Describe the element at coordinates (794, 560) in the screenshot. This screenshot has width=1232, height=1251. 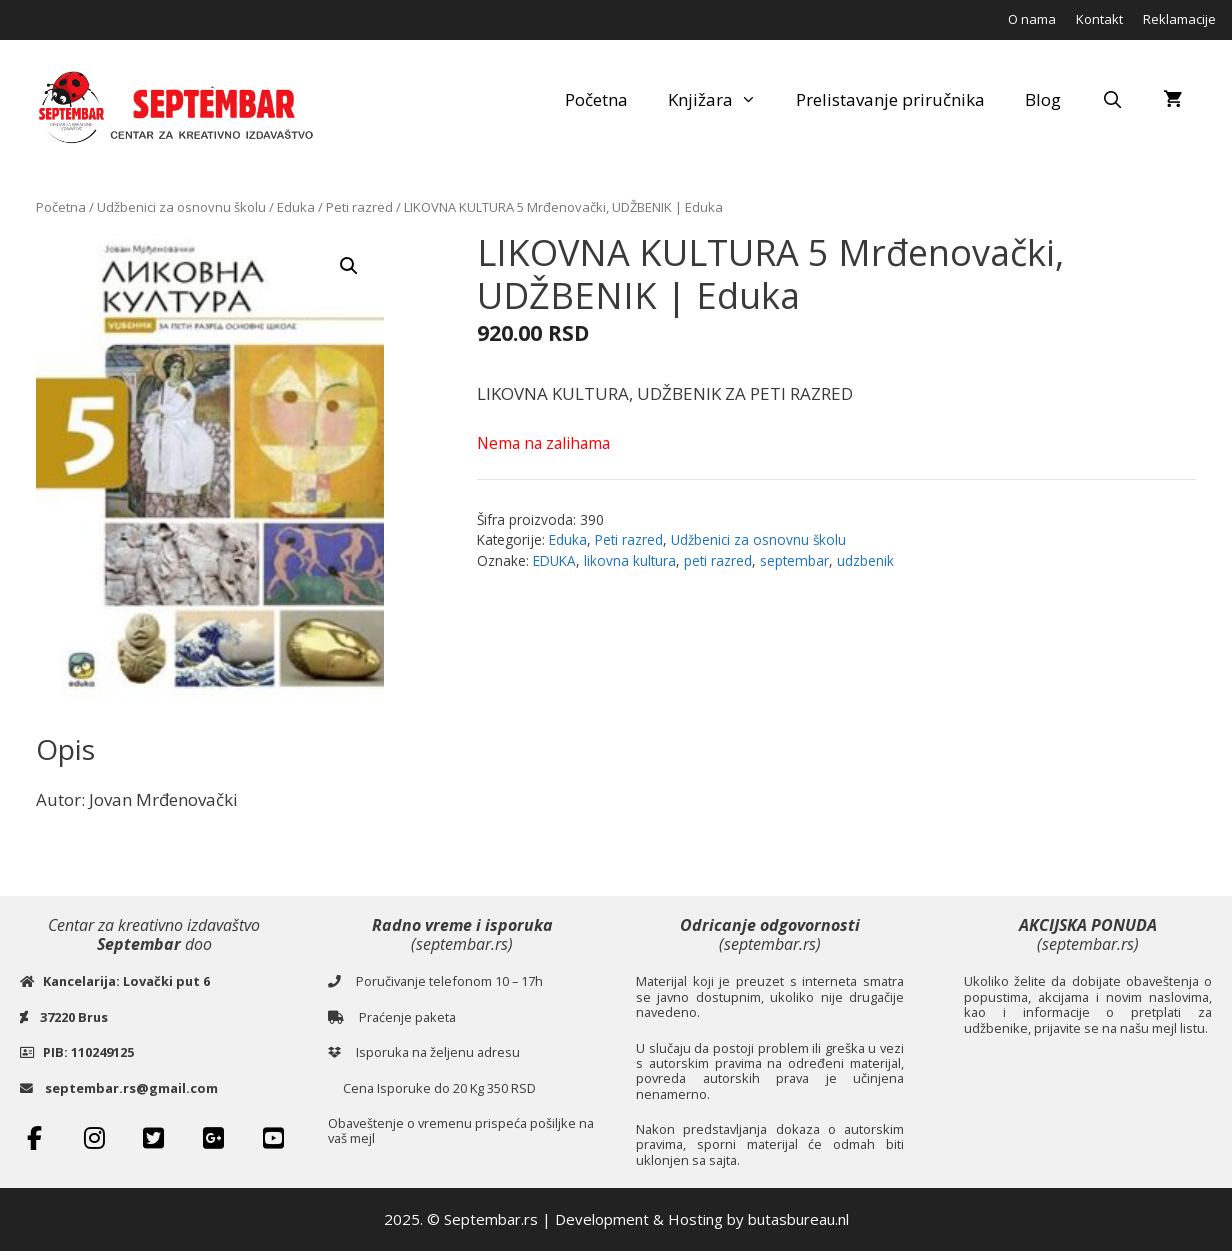
I see `septembar` at that location.